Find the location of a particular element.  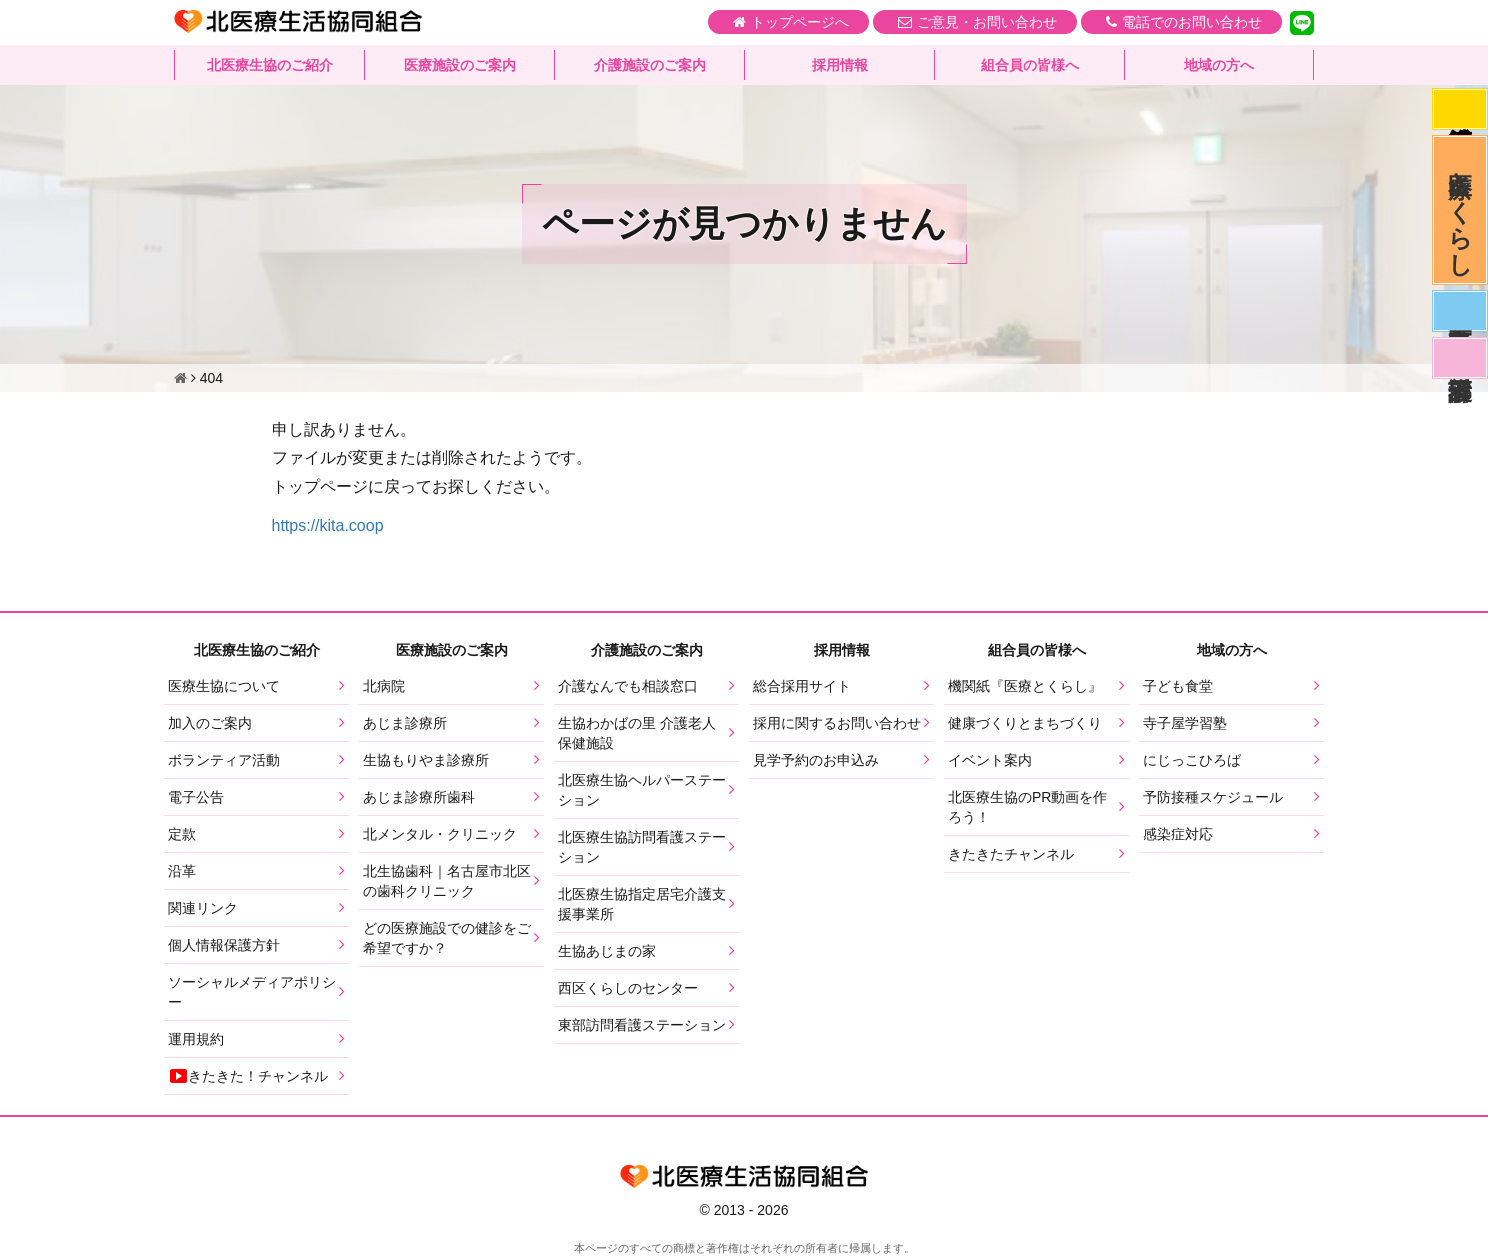

にじっこひろば is located at coordinates (1192, 760).